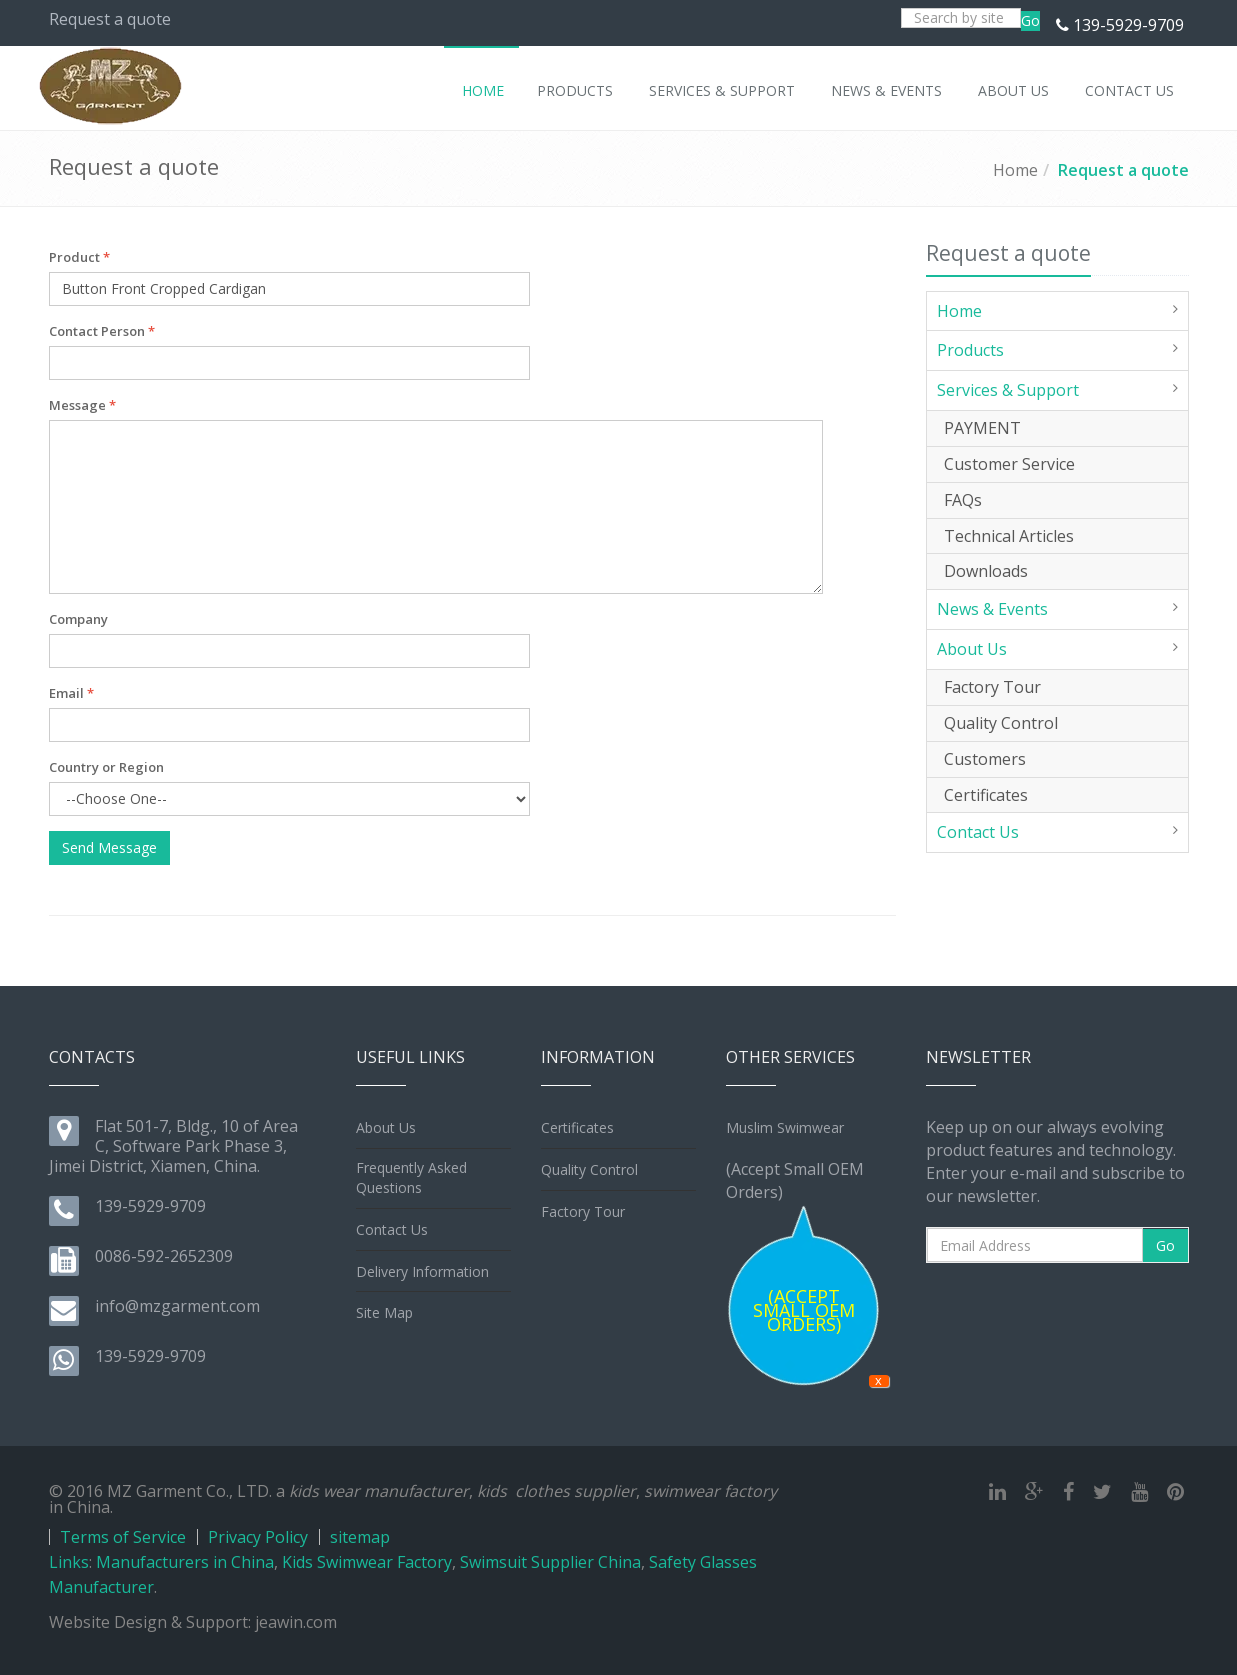 The image size is (1237, 1675). What do you see at coordinates (992, 687) in the screenshot?
I see `Factory Tour` at bounding box center [992, 687].